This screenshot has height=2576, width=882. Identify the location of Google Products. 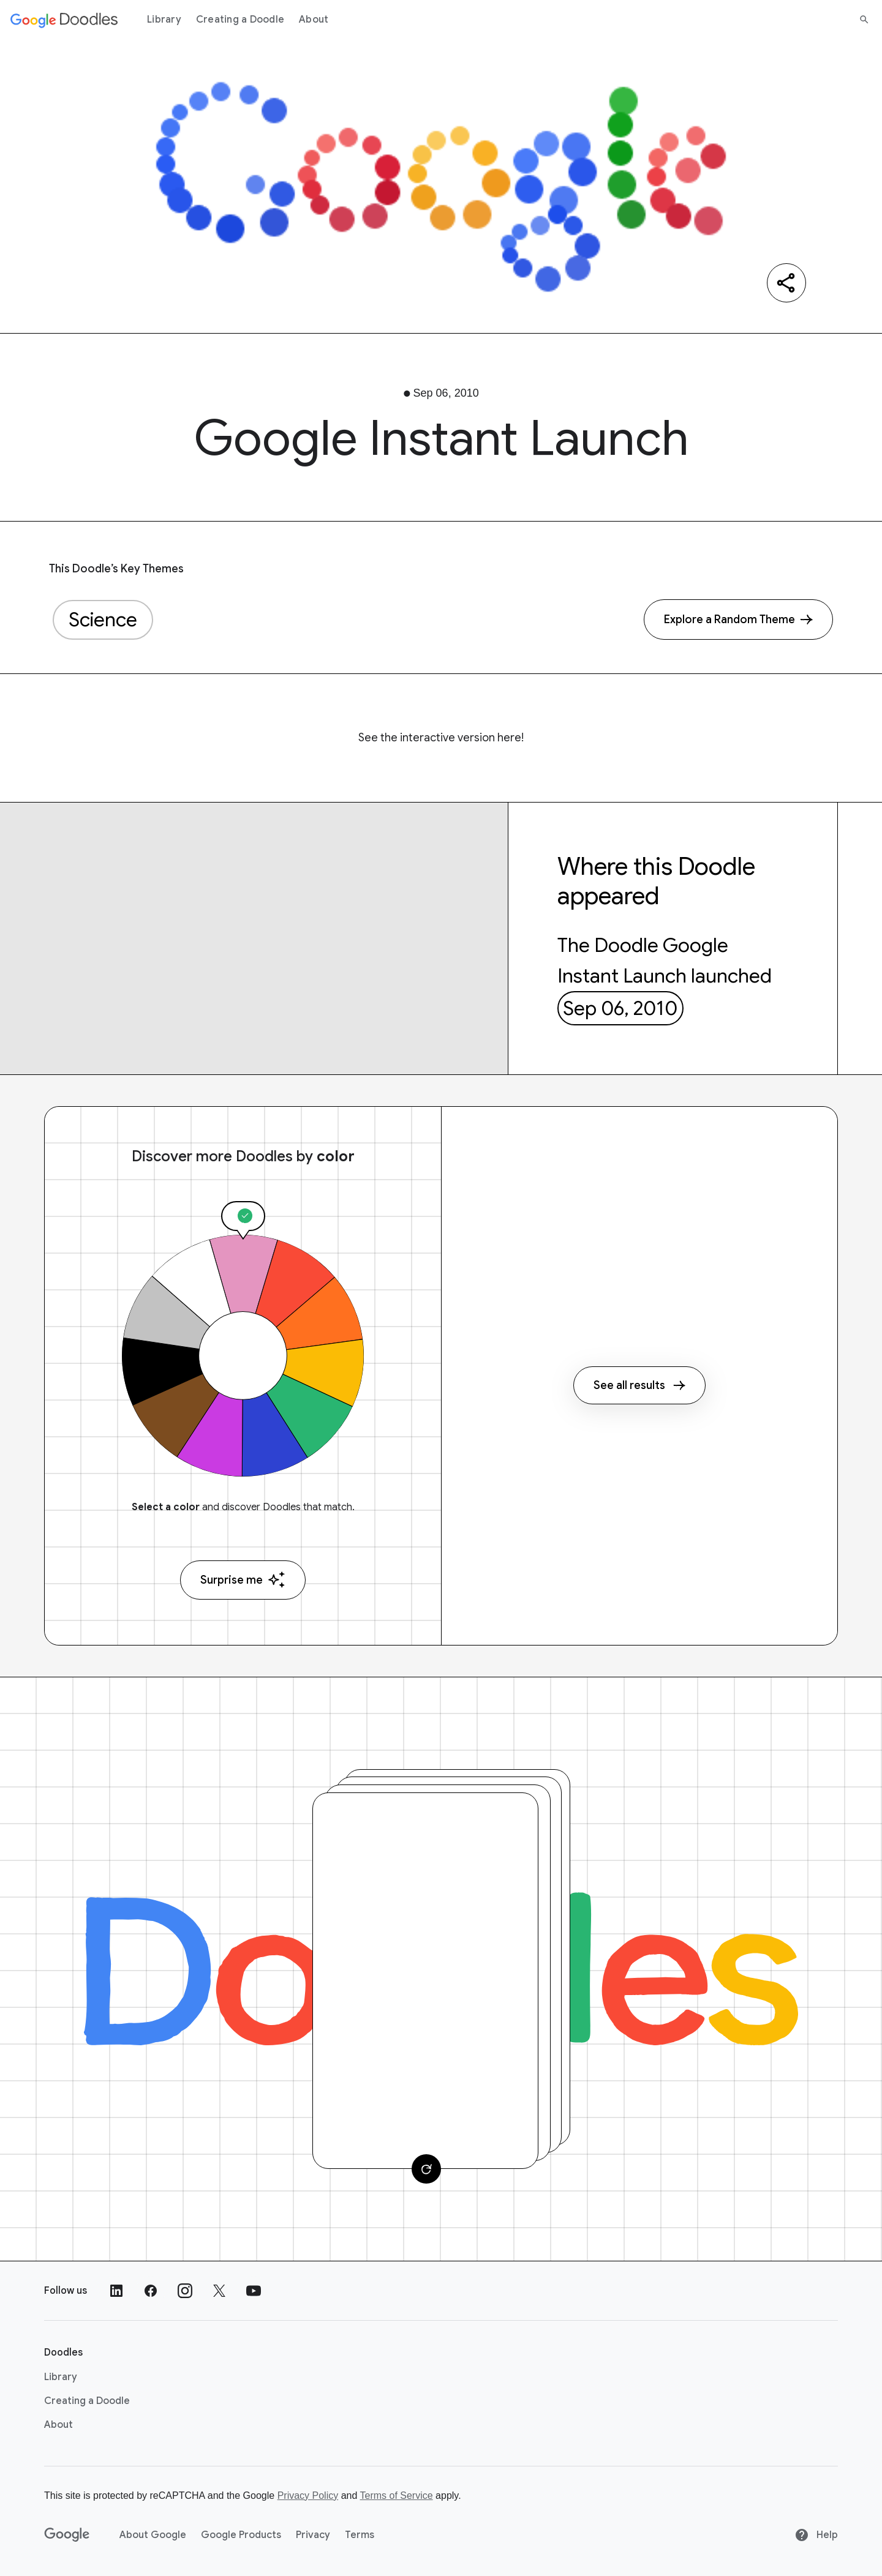
(241, 2535).